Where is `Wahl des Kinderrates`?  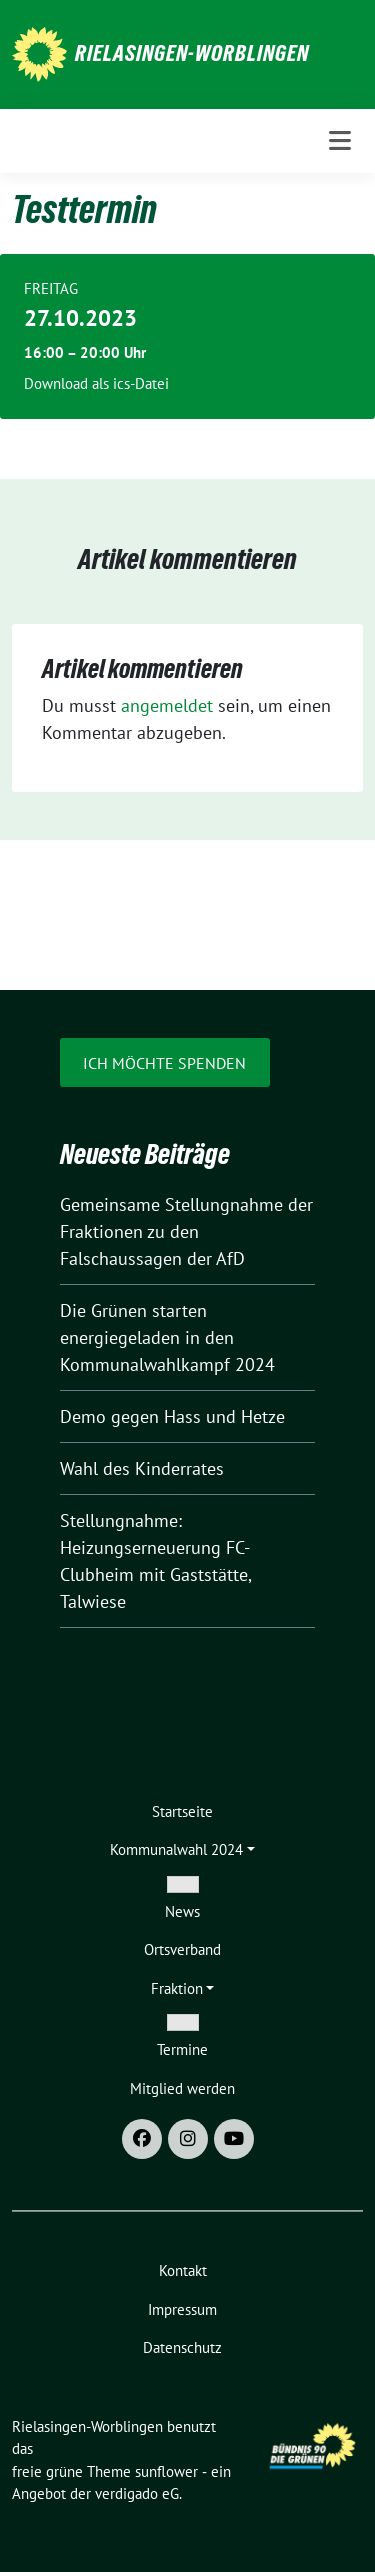
Wahl des Kinderrates is located at coordinates (142, 1468).